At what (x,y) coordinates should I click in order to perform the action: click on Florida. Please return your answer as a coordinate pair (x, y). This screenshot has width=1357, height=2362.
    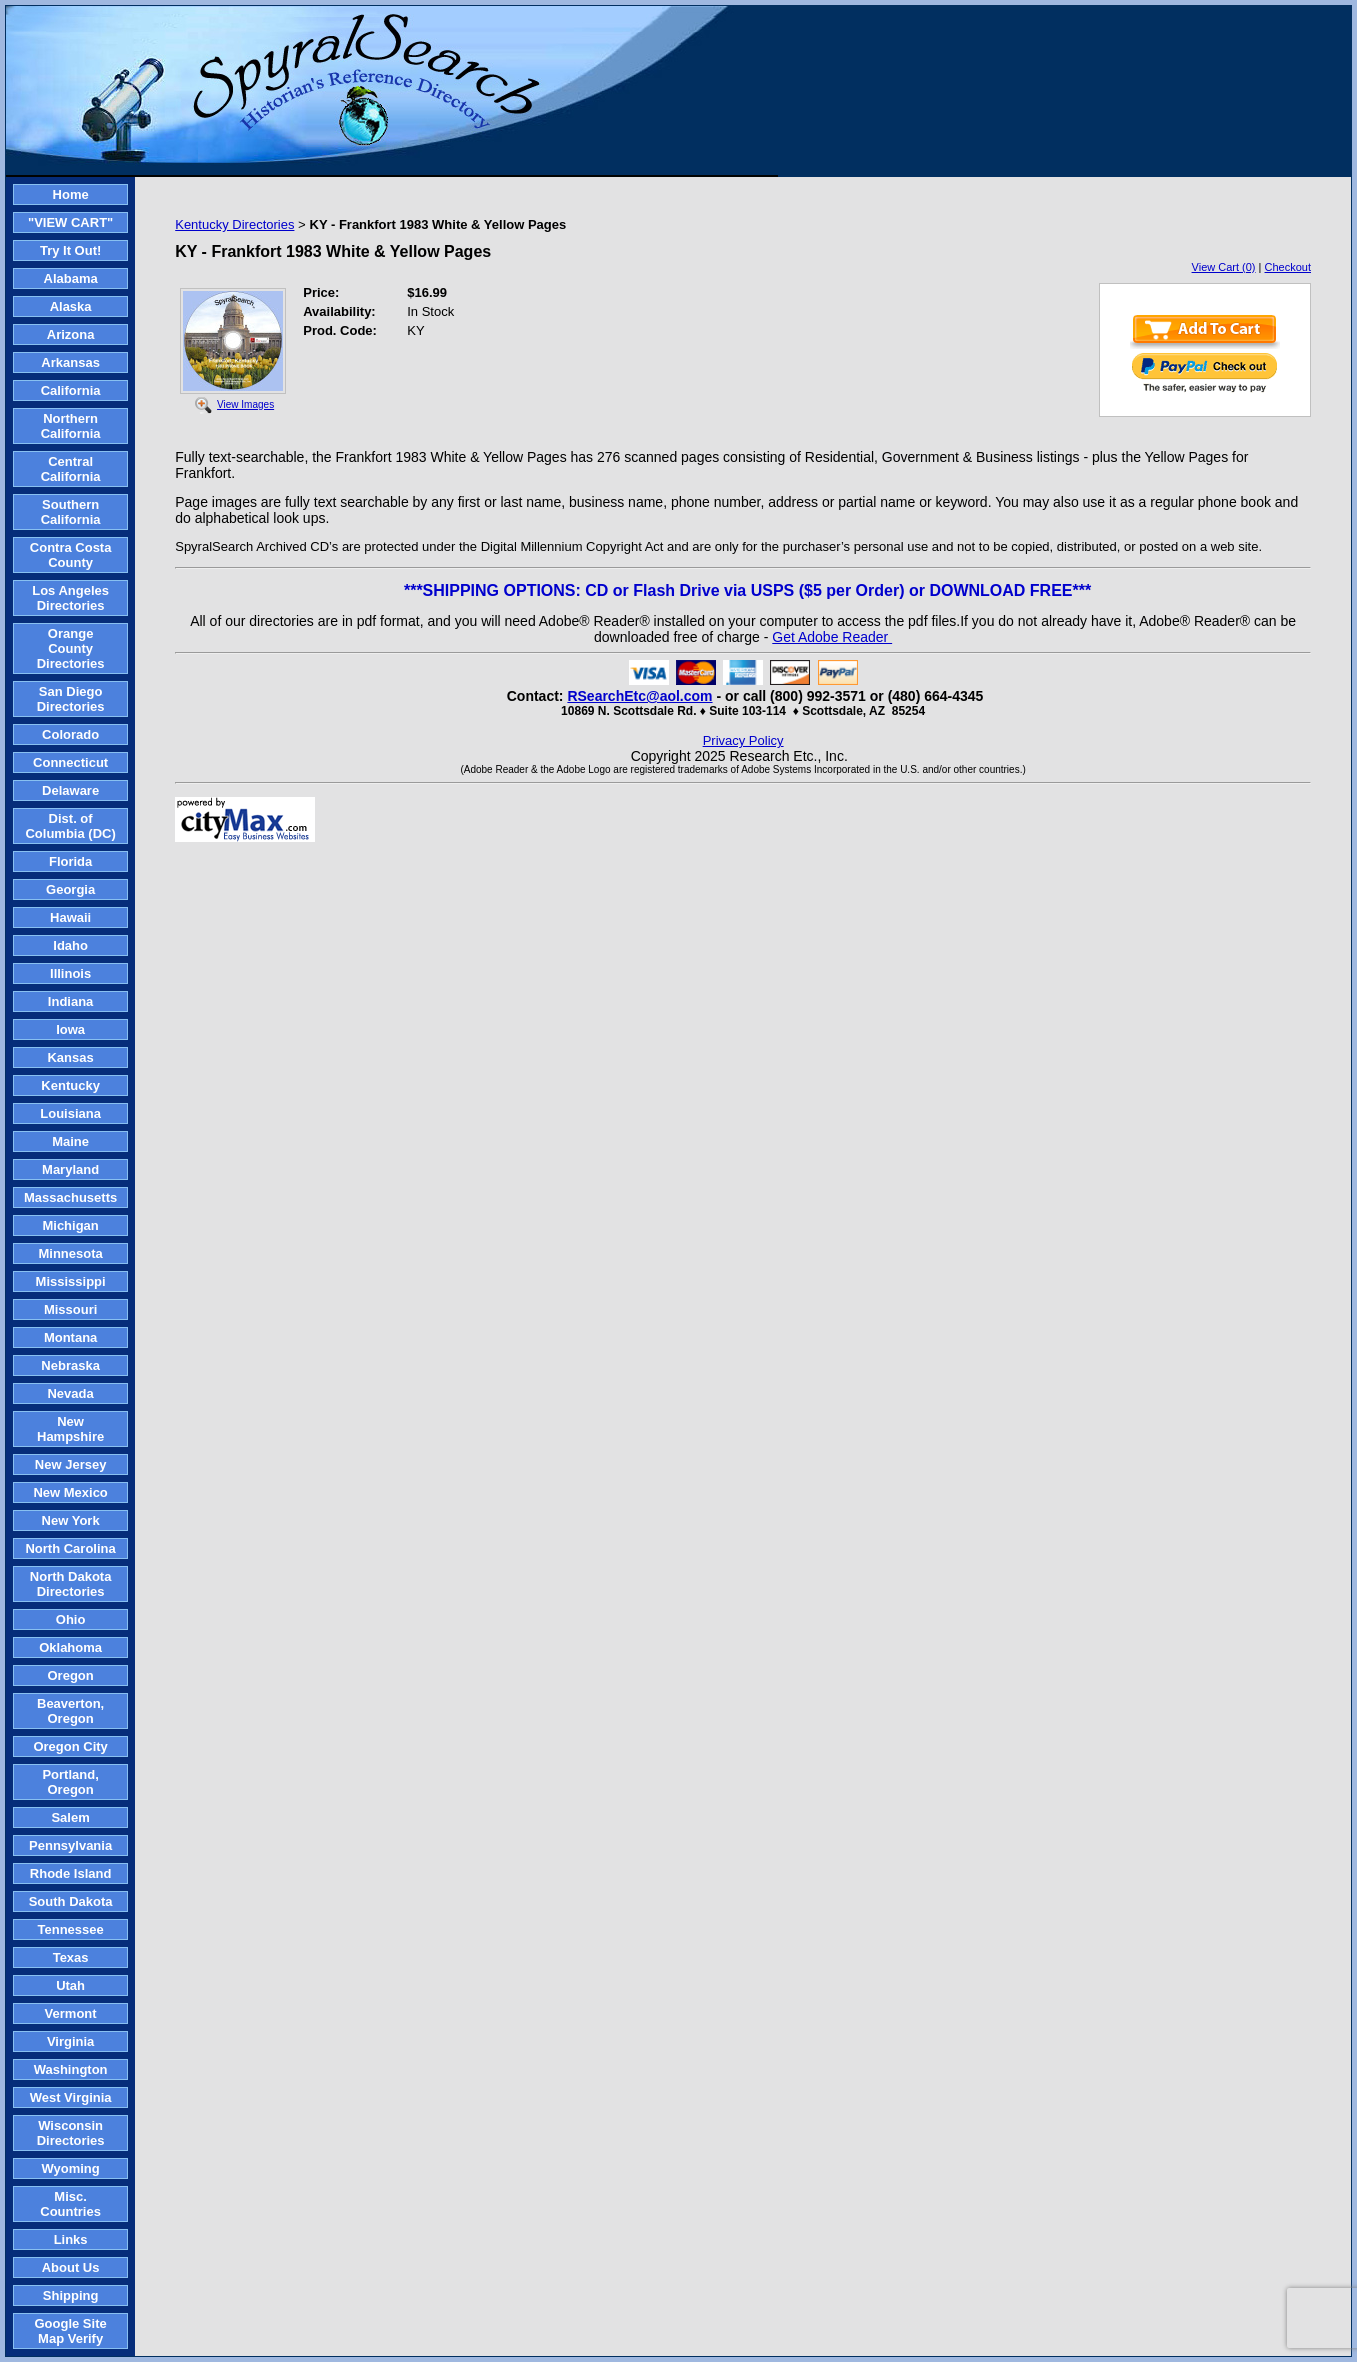
    Looking at the image, I should click on (70, 861).